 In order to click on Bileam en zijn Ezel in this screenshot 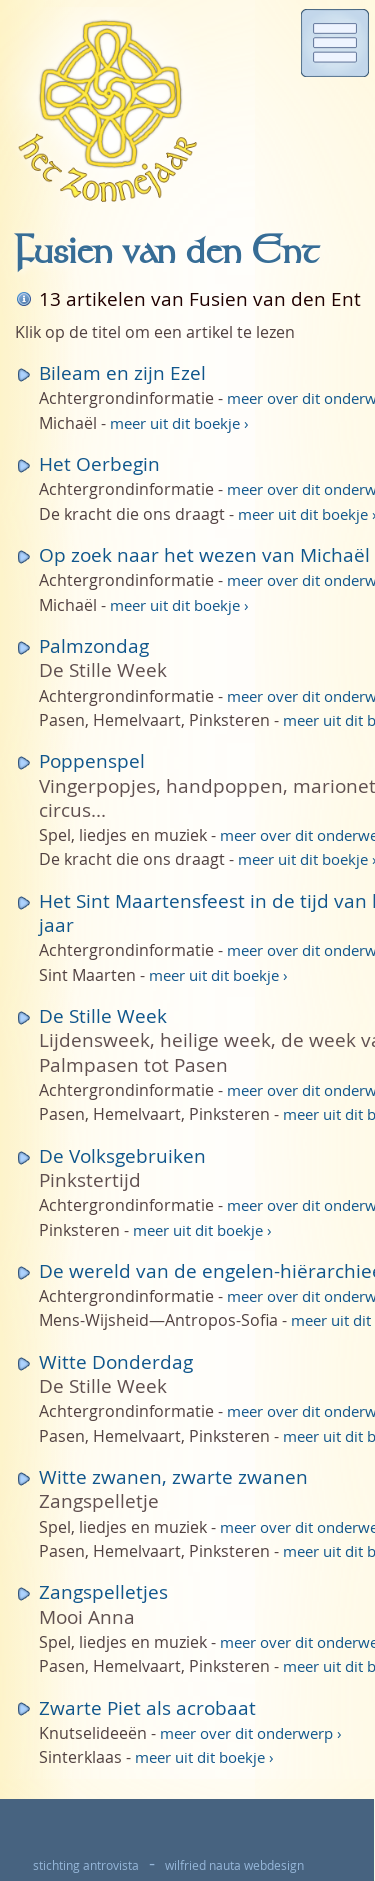, I will do `click(122, 372)`.